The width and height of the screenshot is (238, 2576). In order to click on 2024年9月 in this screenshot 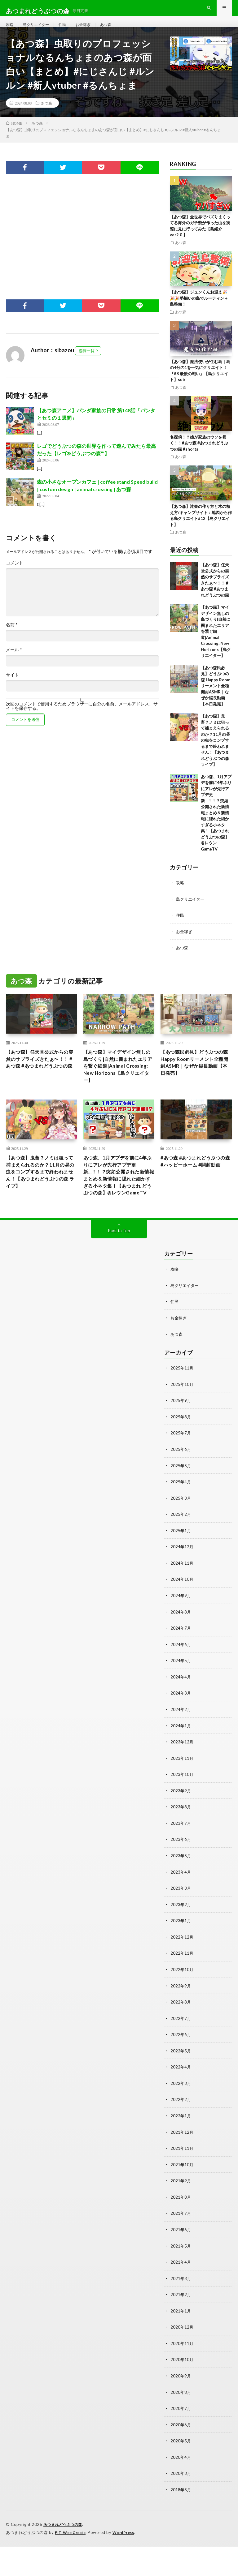, I will do `click(181, 1635)`.